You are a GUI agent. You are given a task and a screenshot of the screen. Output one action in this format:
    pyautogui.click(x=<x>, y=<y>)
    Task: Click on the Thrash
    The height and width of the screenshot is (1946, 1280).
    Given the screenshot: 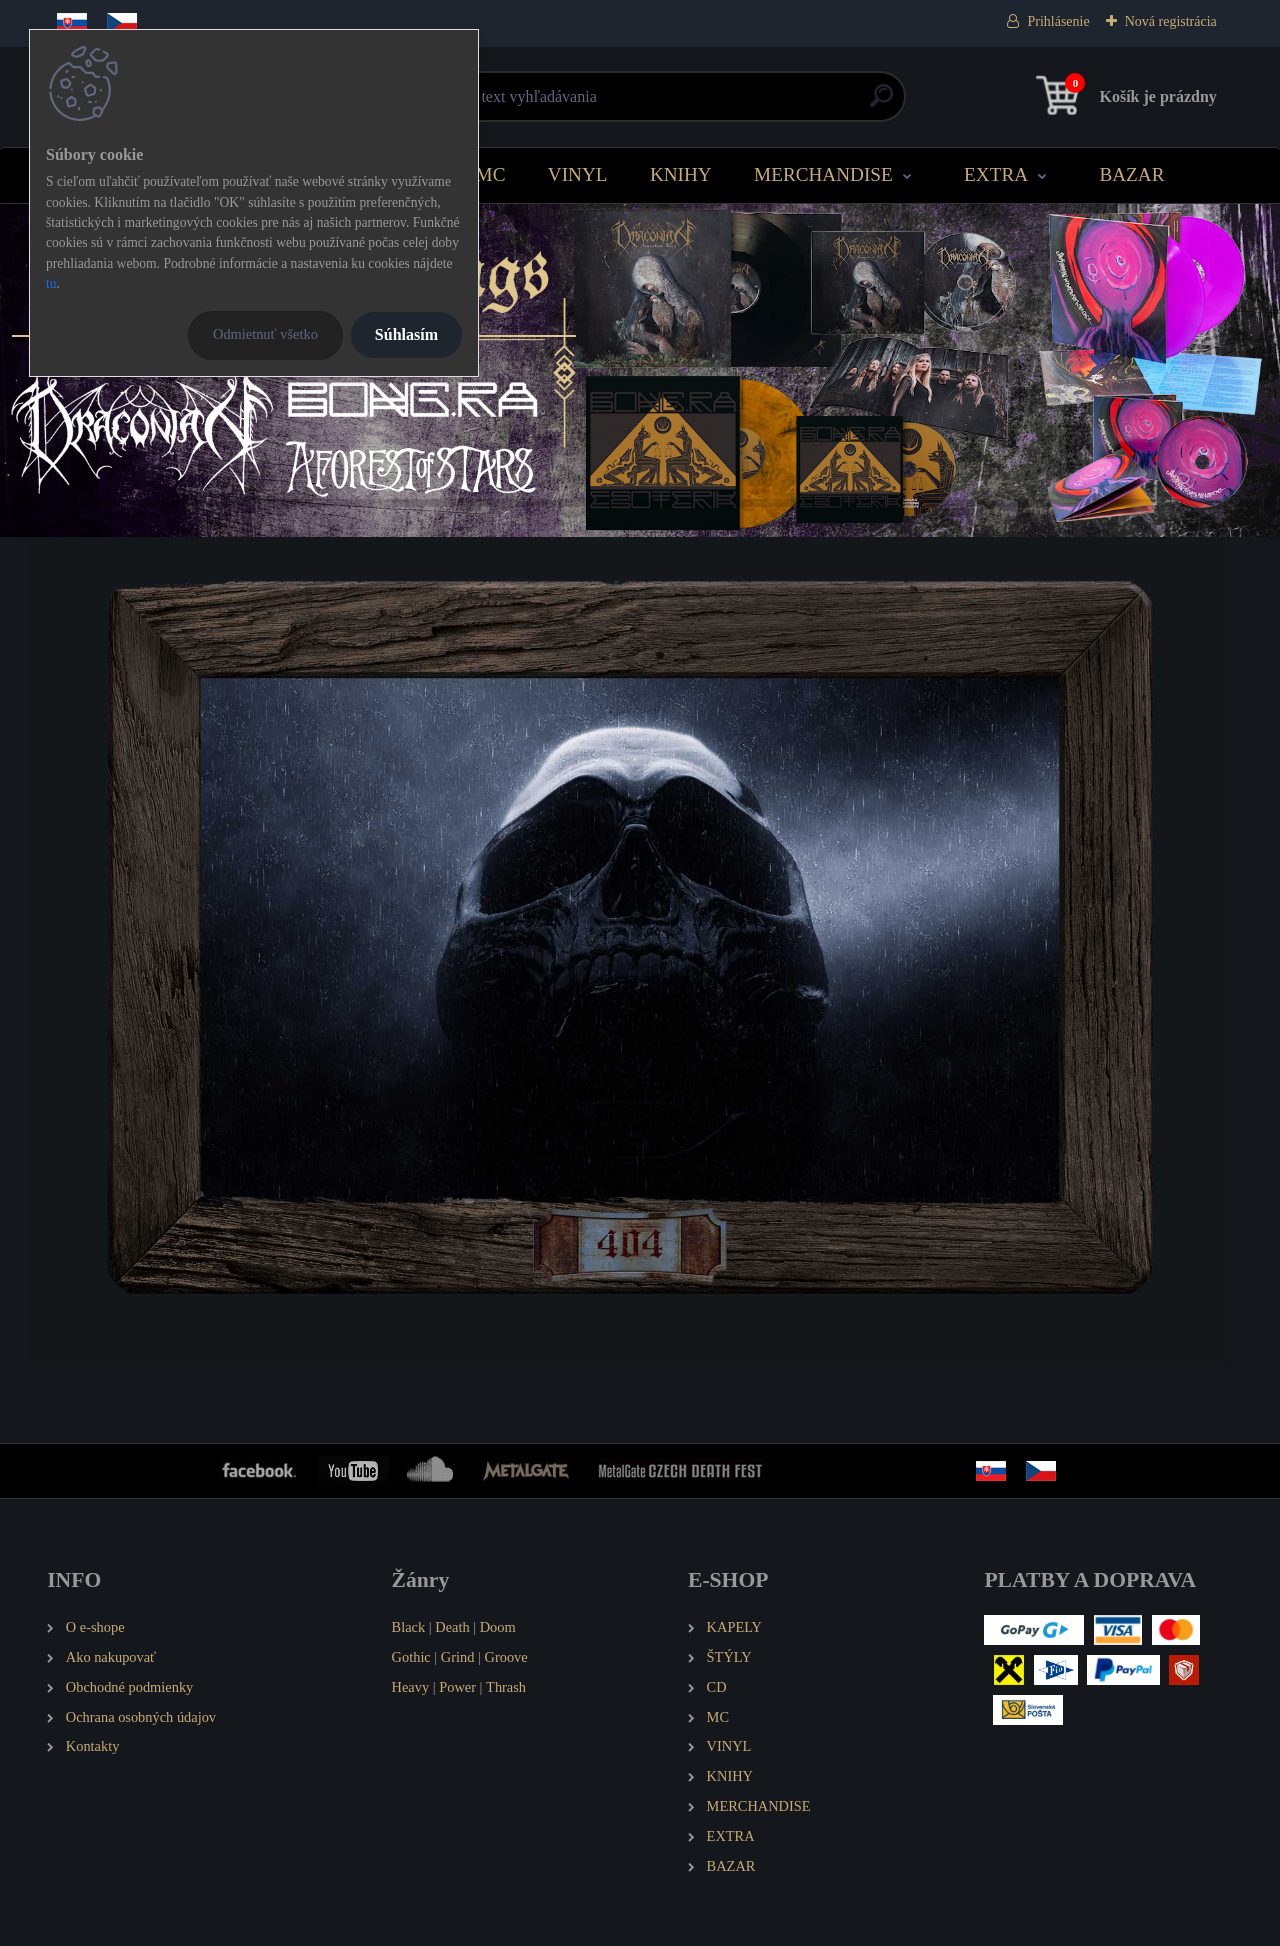 What is the action you would take?
    pyautogui.click(x=506, y=1687)
    